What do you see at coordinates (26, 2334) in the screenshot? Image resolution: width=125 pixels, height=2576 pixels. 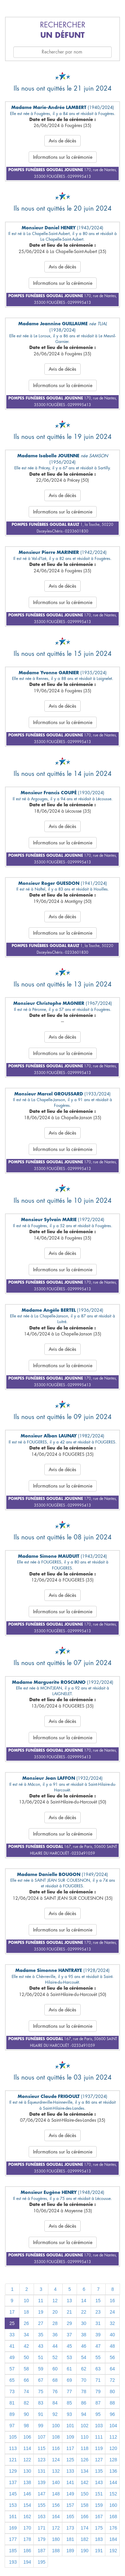 I see `34` at bounding box center [26, 2334].